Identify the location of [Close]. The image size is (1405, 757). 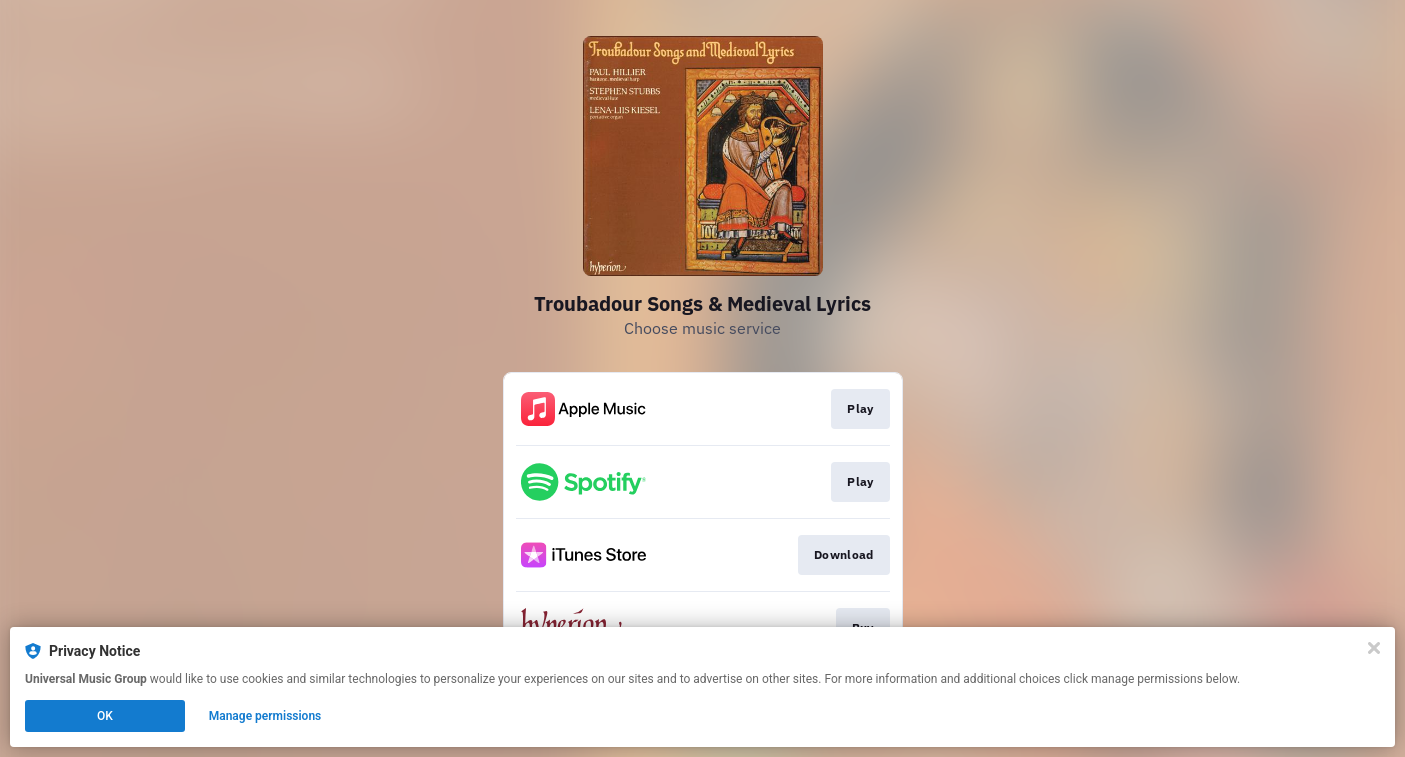
(1374, 648).